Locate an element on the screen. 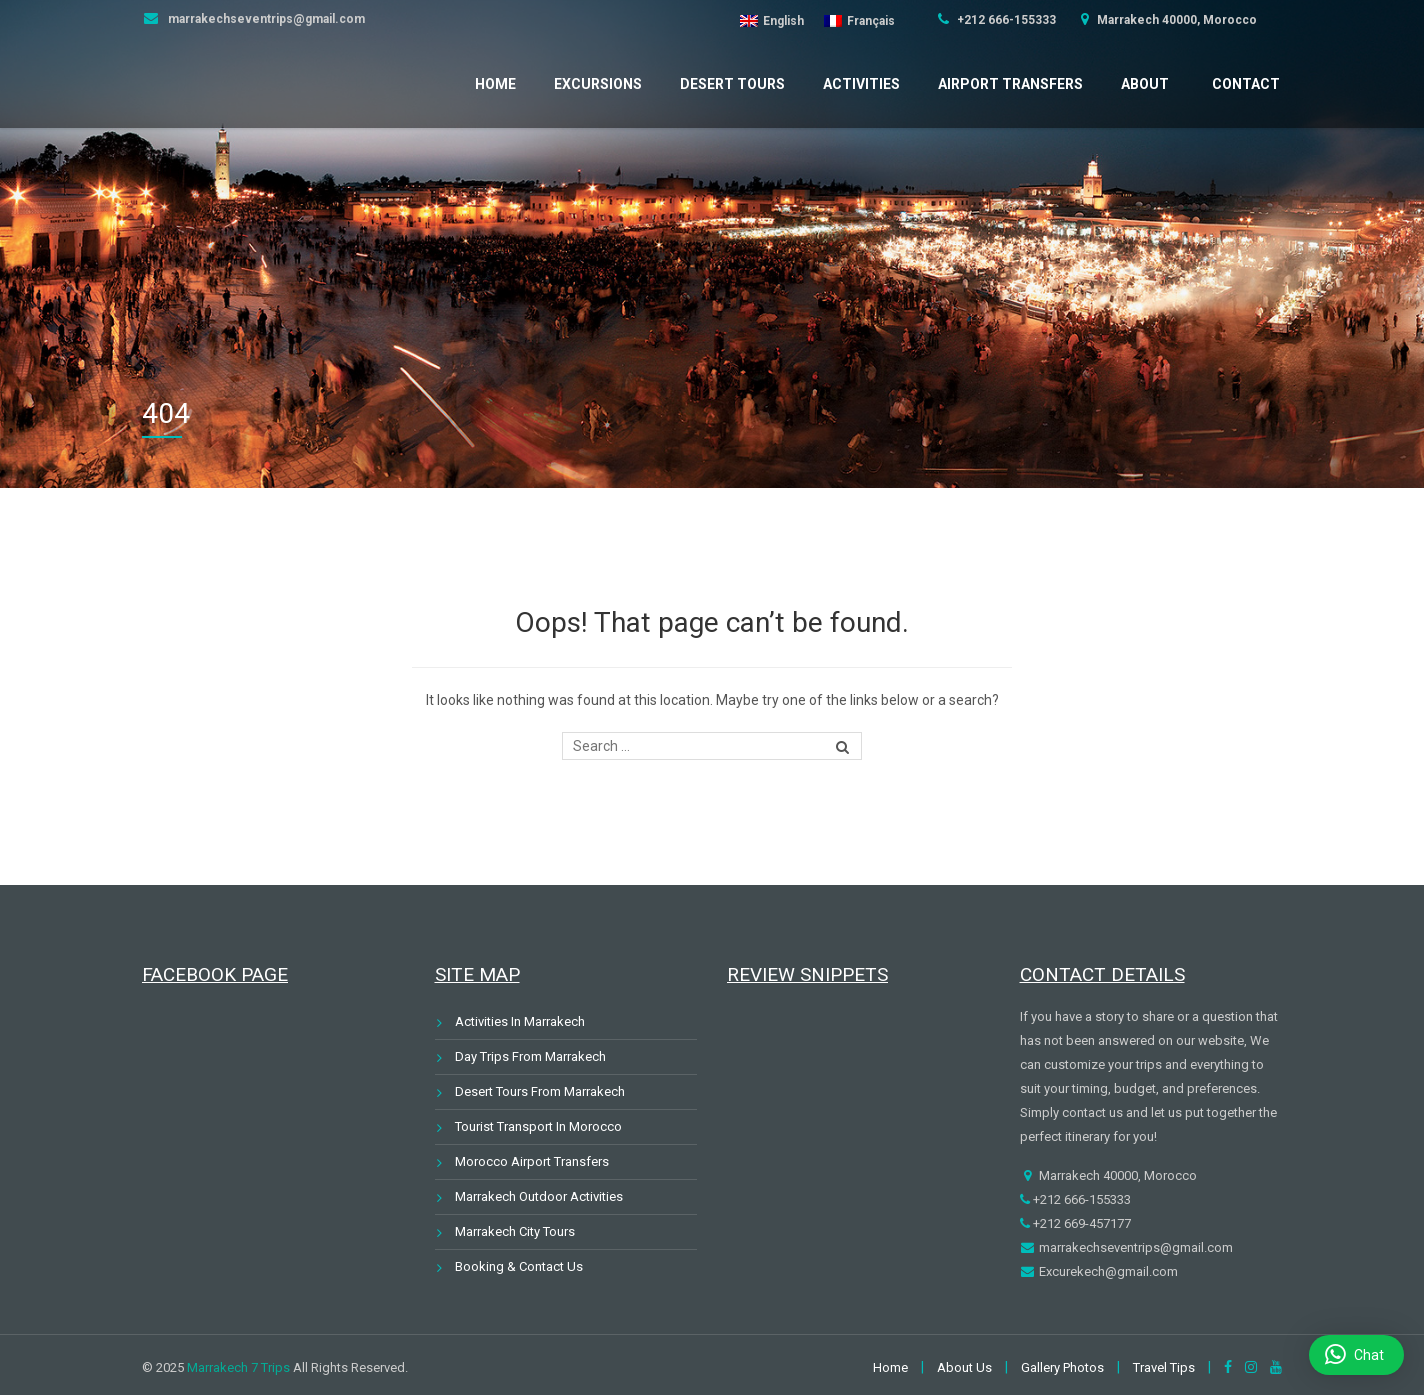 This screenshot has height=1395, width=1424. Desert Tours From Marrakech is located at coordinates (540, 1091).